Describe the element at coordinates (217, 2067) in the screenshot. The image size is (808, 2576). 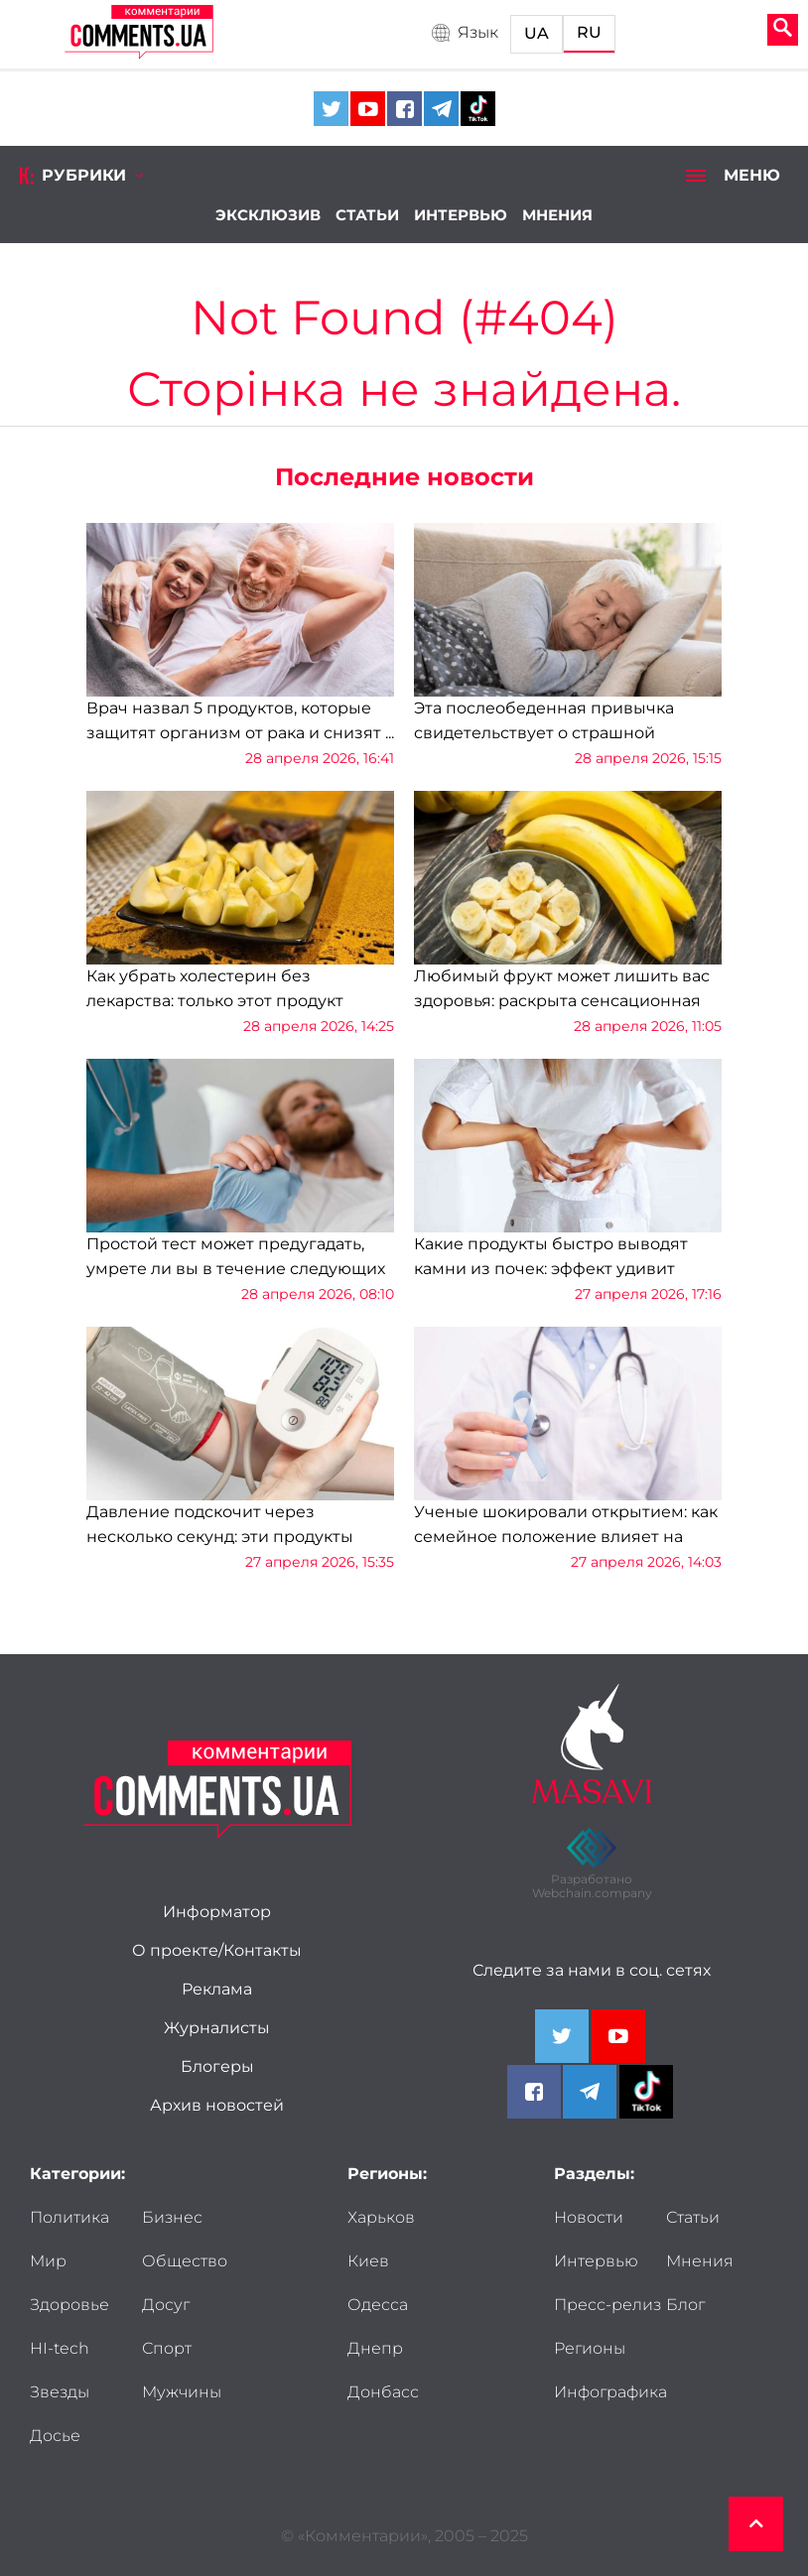
I see `Блогеры` at that location.